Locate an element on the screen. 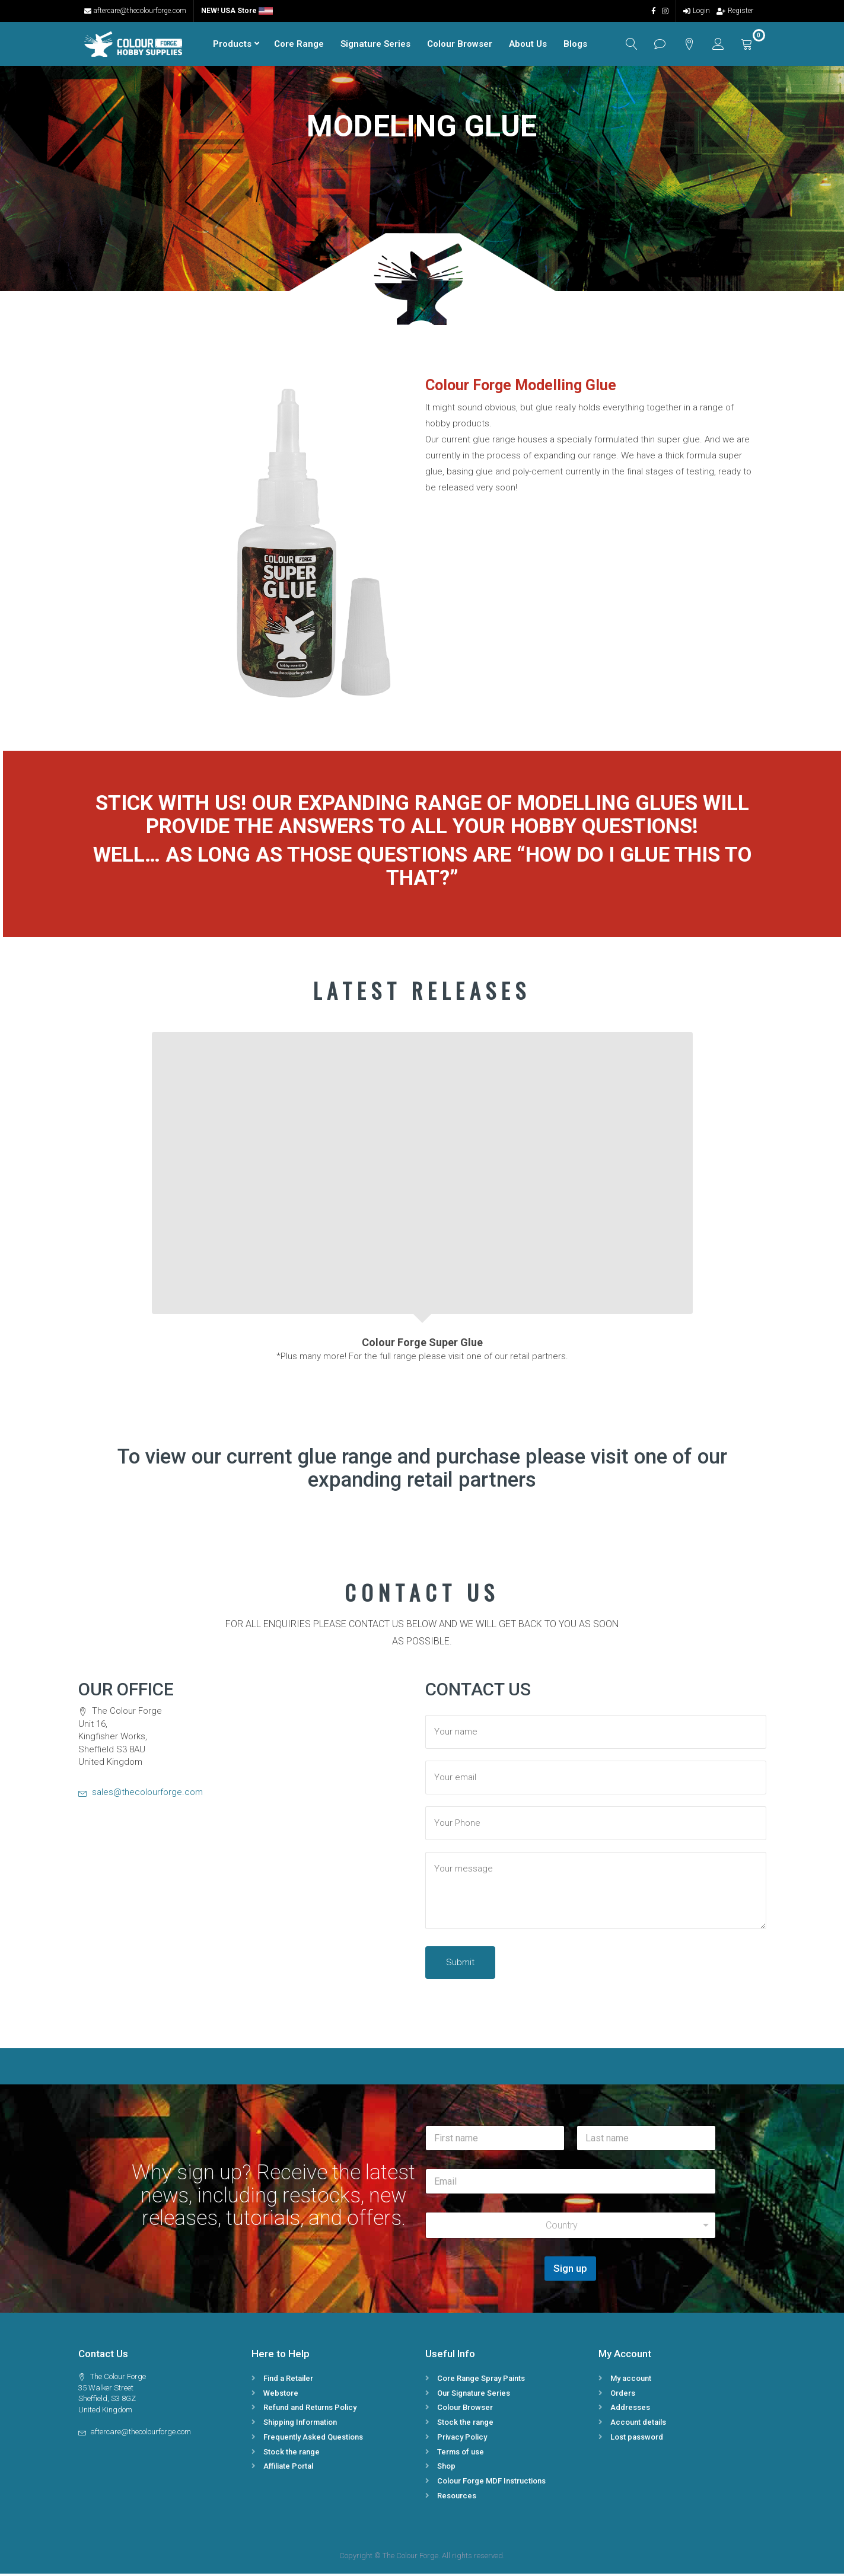  aftercare@thecolourforge.com is located at coordinates (135, 11).